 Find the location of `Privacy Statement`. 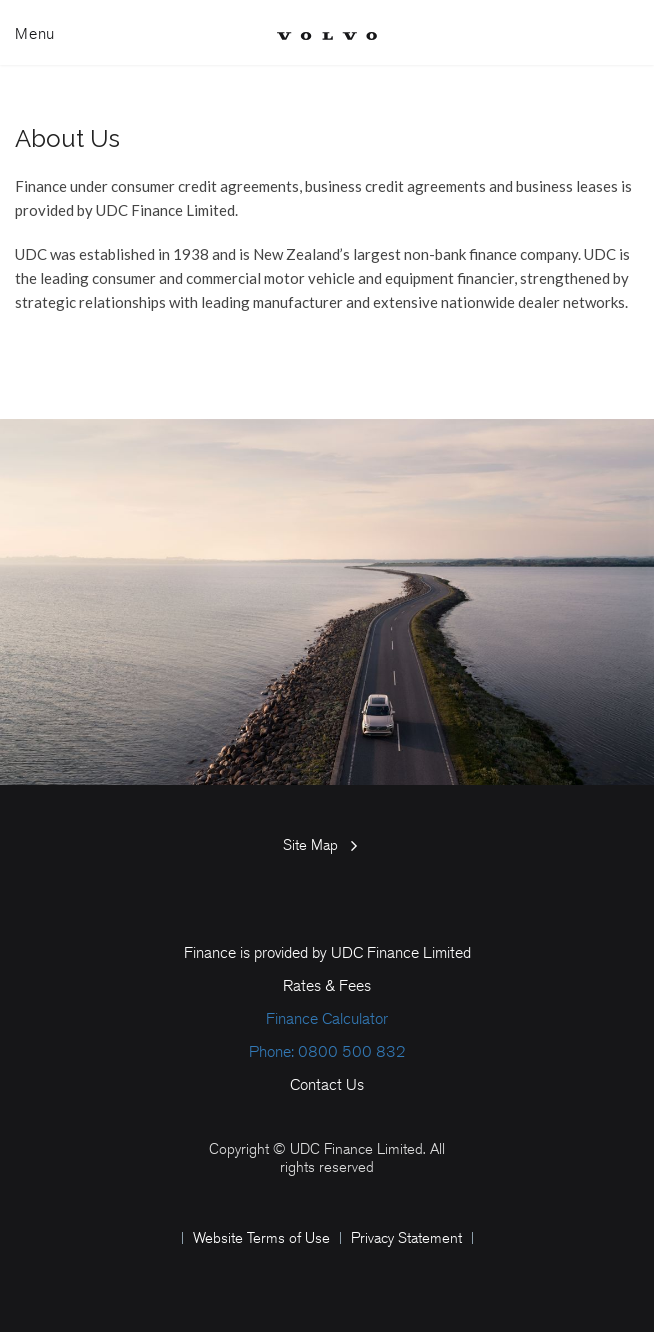

Privacy Statement is located at coordinates (406, 1238).